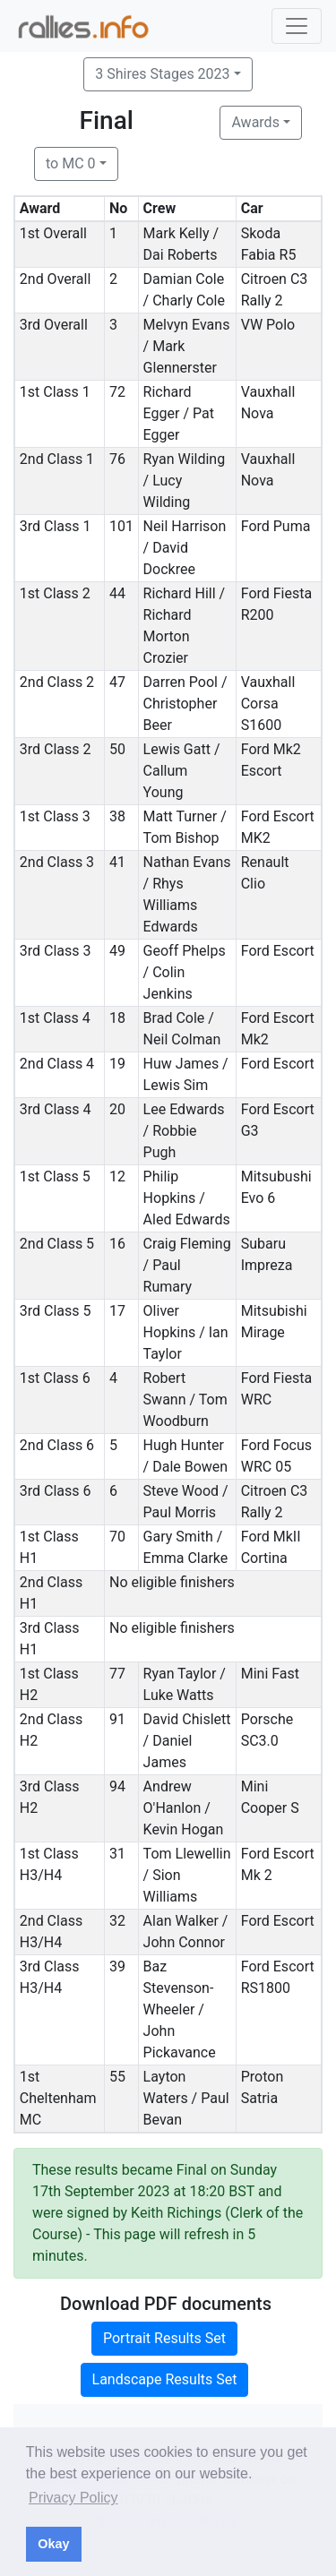  What do you see at coordinates (164, 2379) in the screenshot?
I see `Landscape Results Set` at bounding box center [164, 2379].